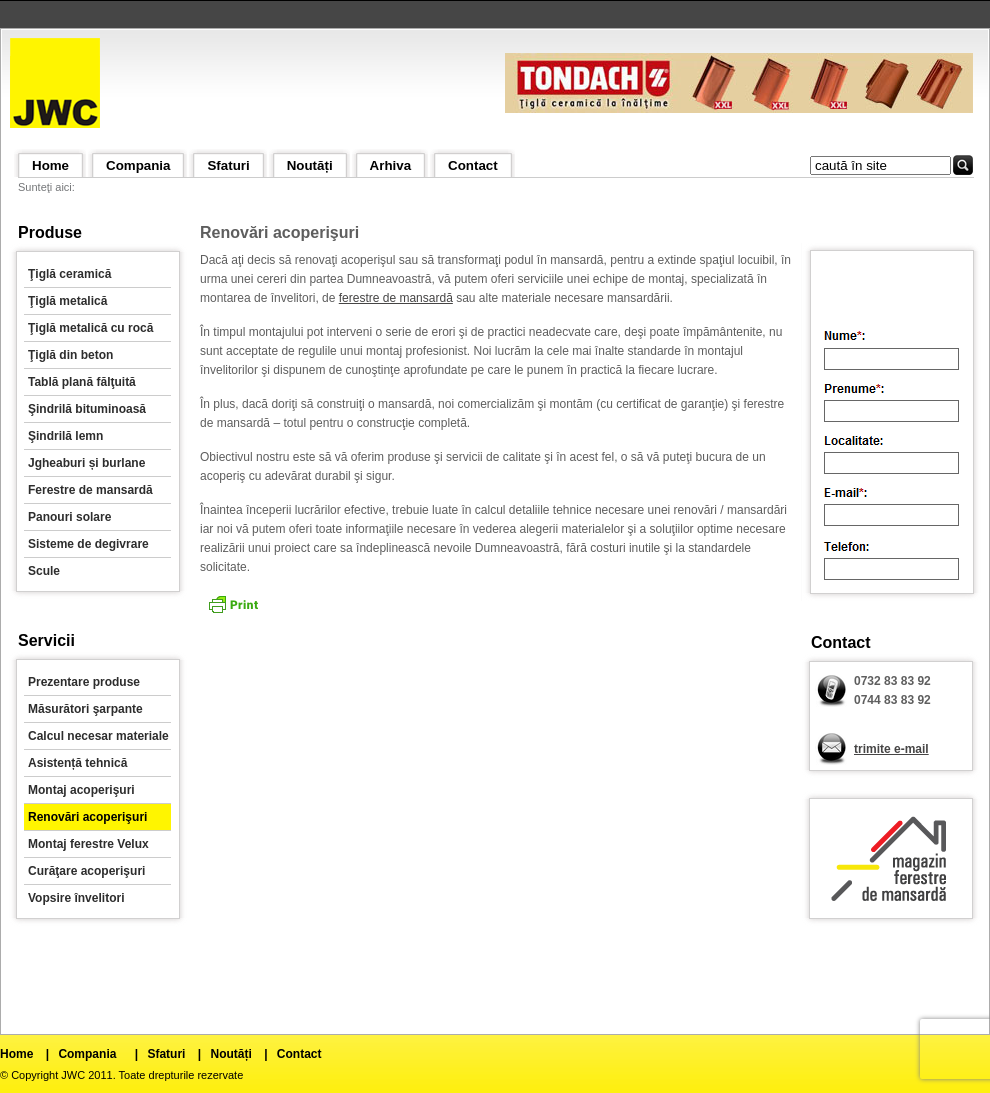  I want to click on Scule, so click(44, 571).